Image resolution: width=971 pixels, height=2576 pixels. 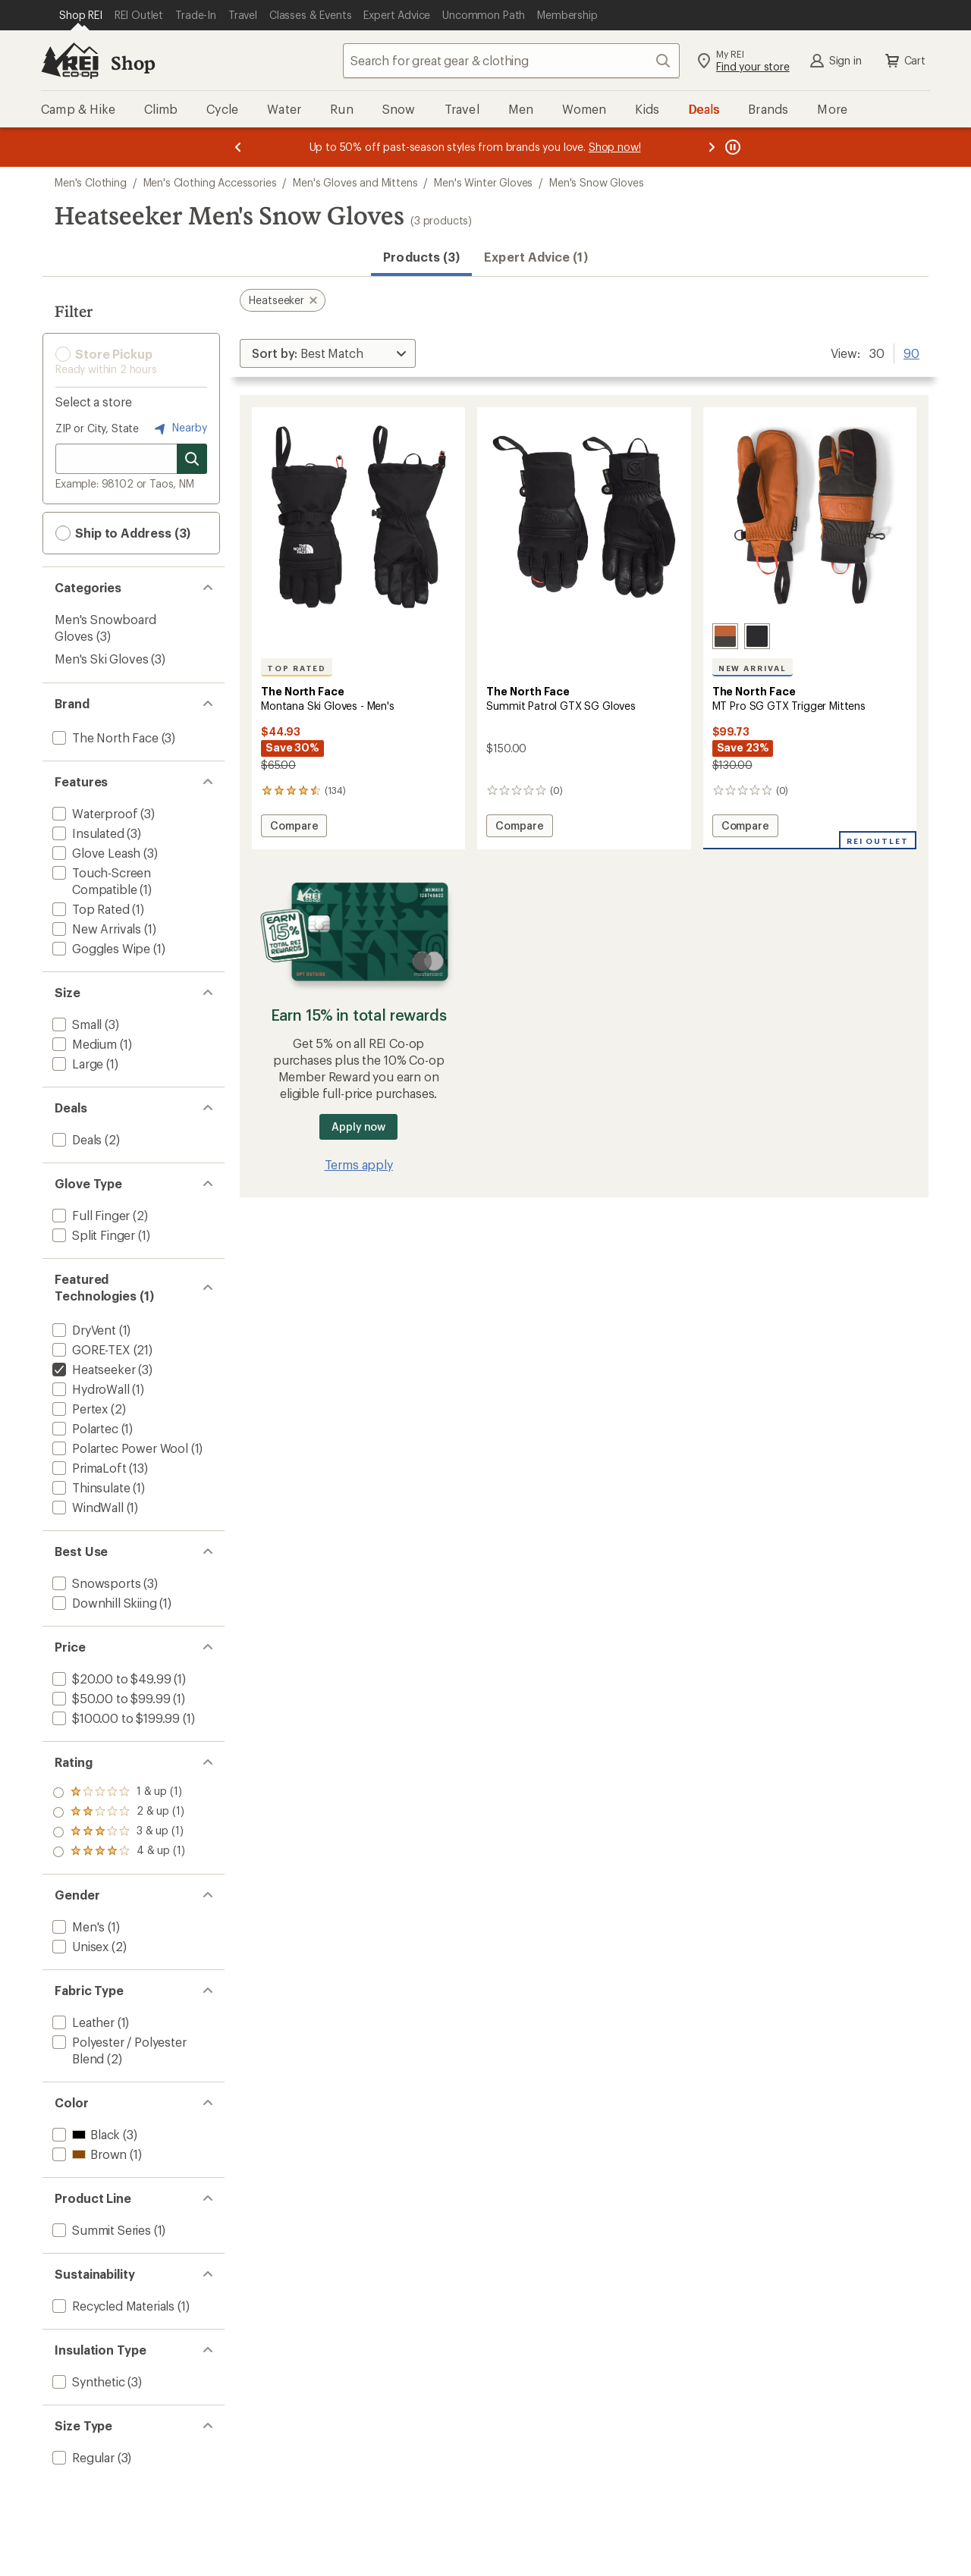 What do you see at coordinates (731, 147) in the screenshot?
I see `[Pause banner message scrolling]` at bounding box center [731, 147].